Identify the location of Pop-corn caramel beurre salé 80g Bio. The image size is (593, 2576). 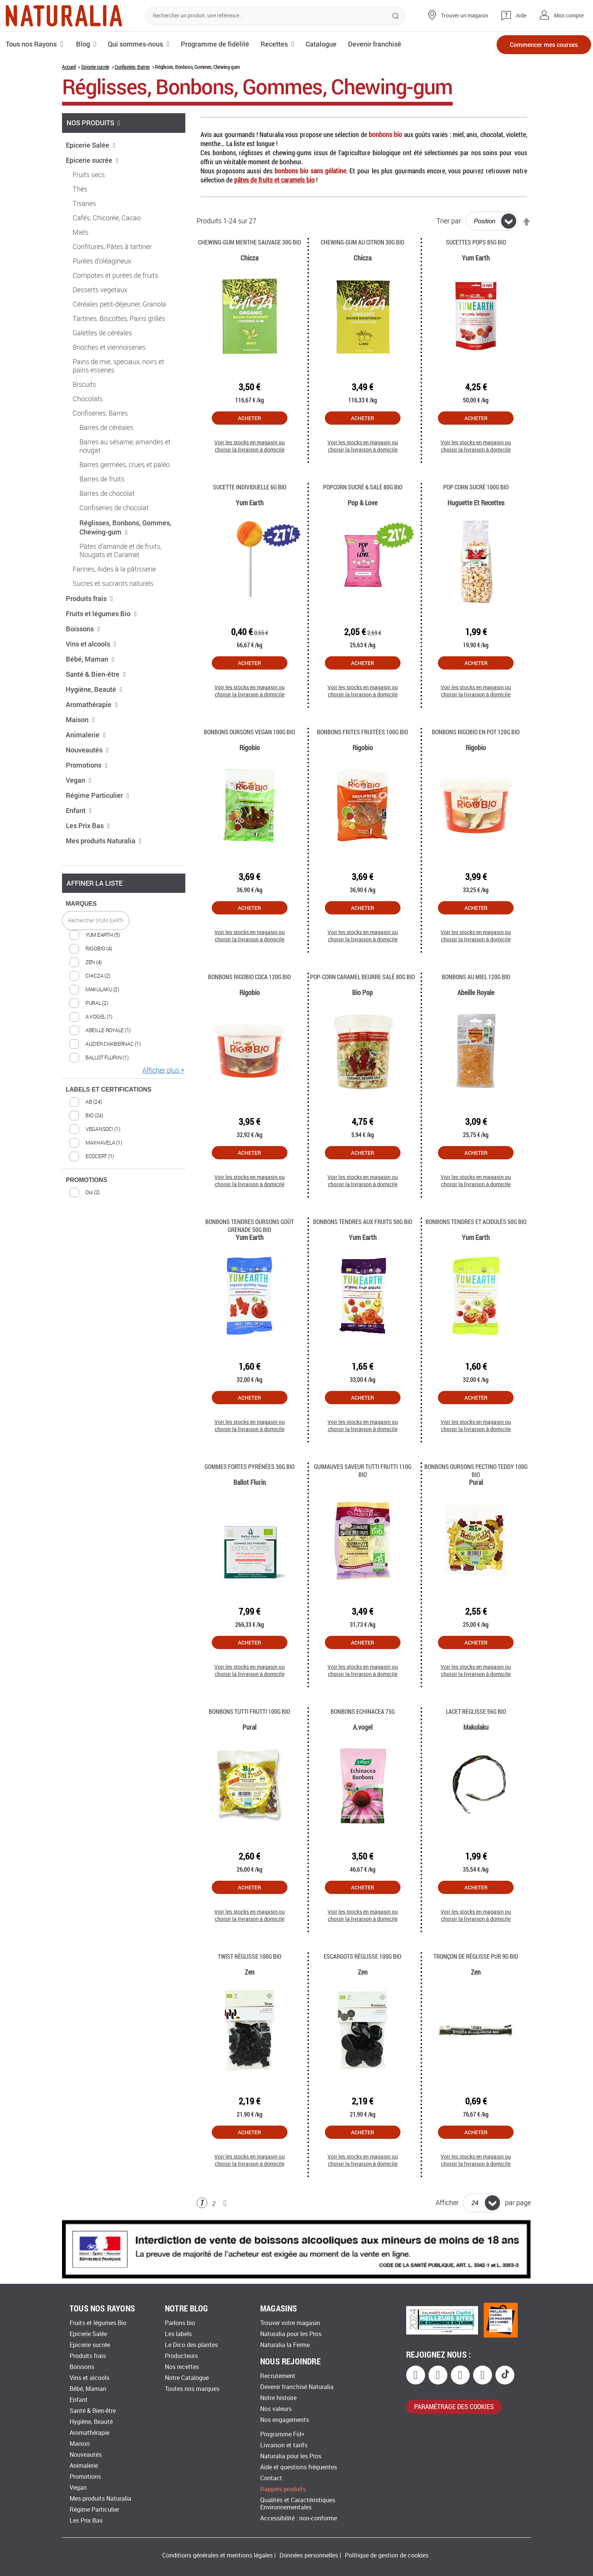
(362, 977).